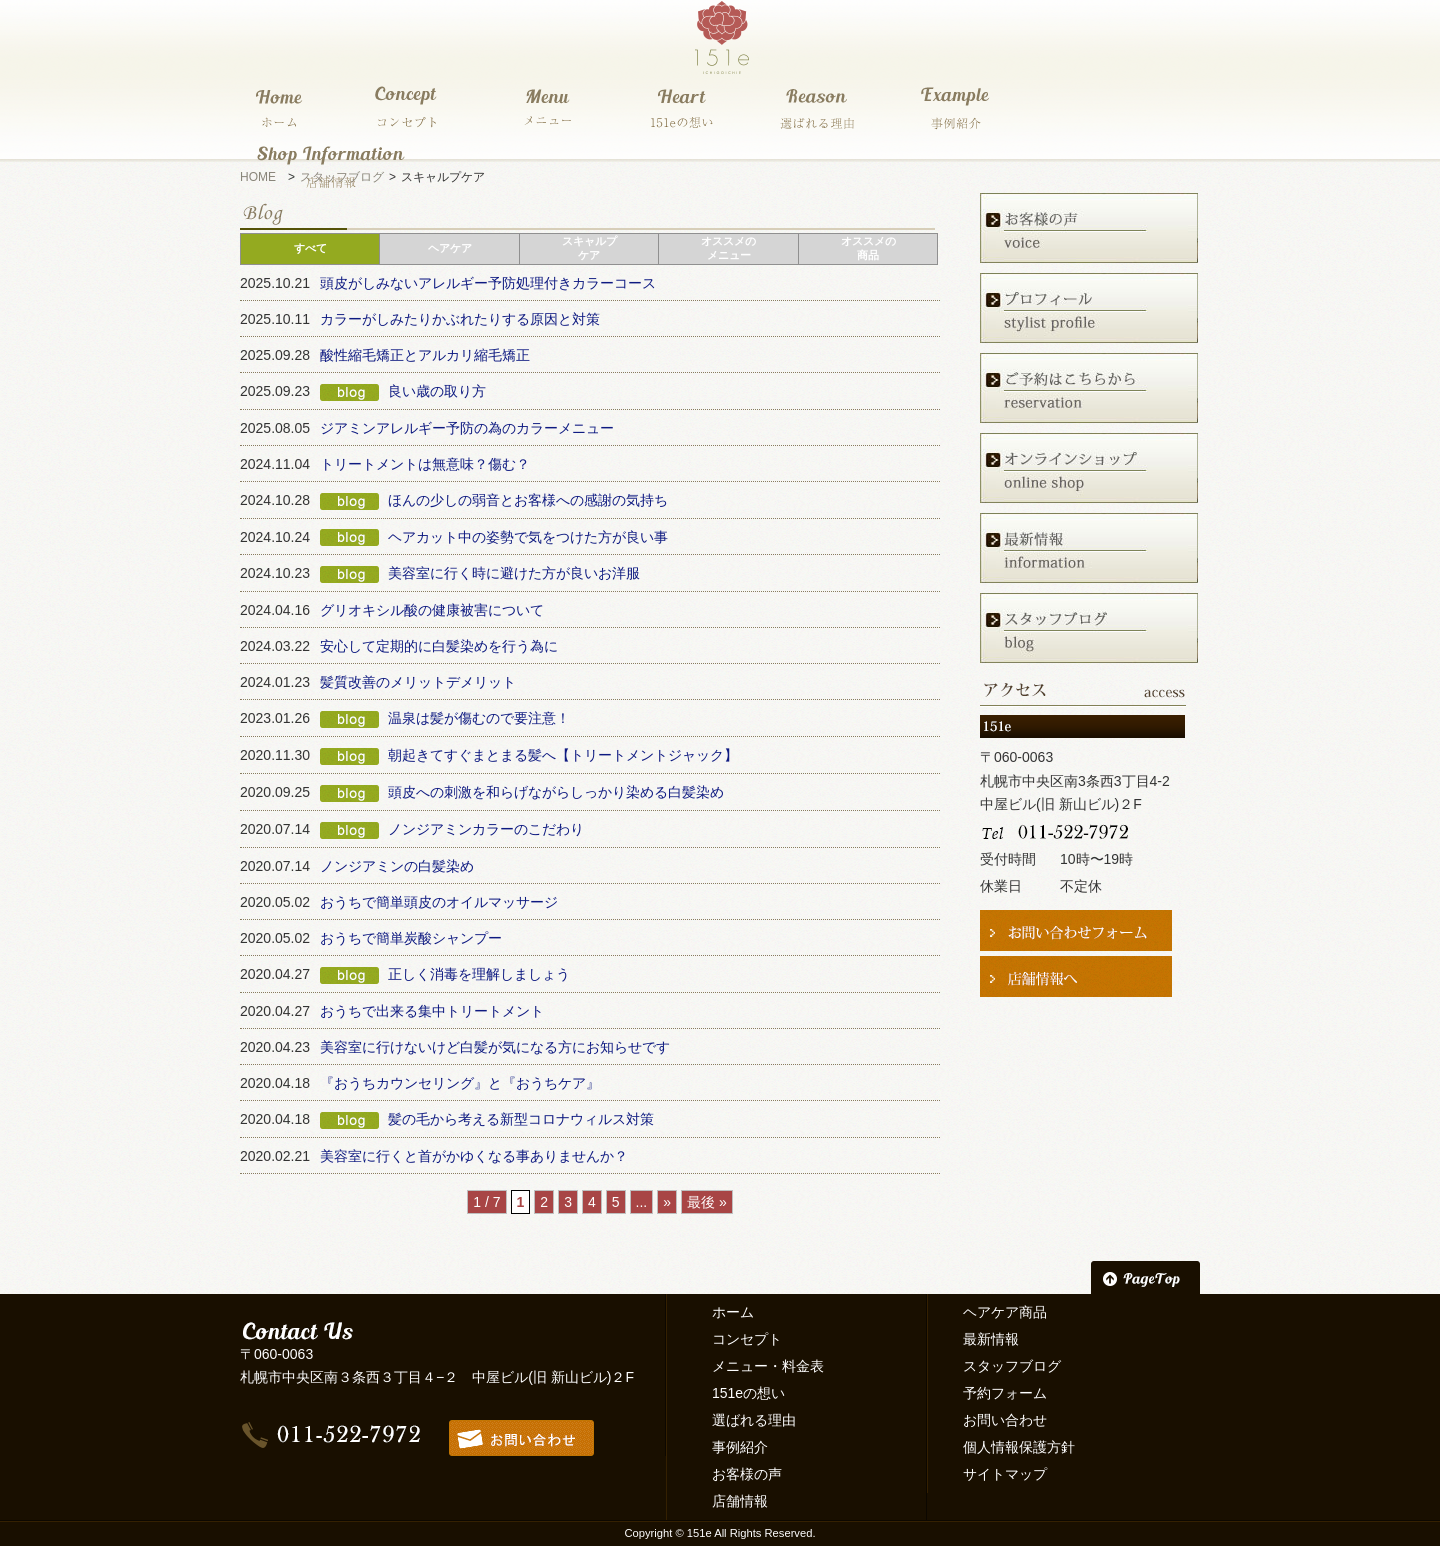  I want to click on おうちで簡単炭酸シャンプー, so click(411, 938).